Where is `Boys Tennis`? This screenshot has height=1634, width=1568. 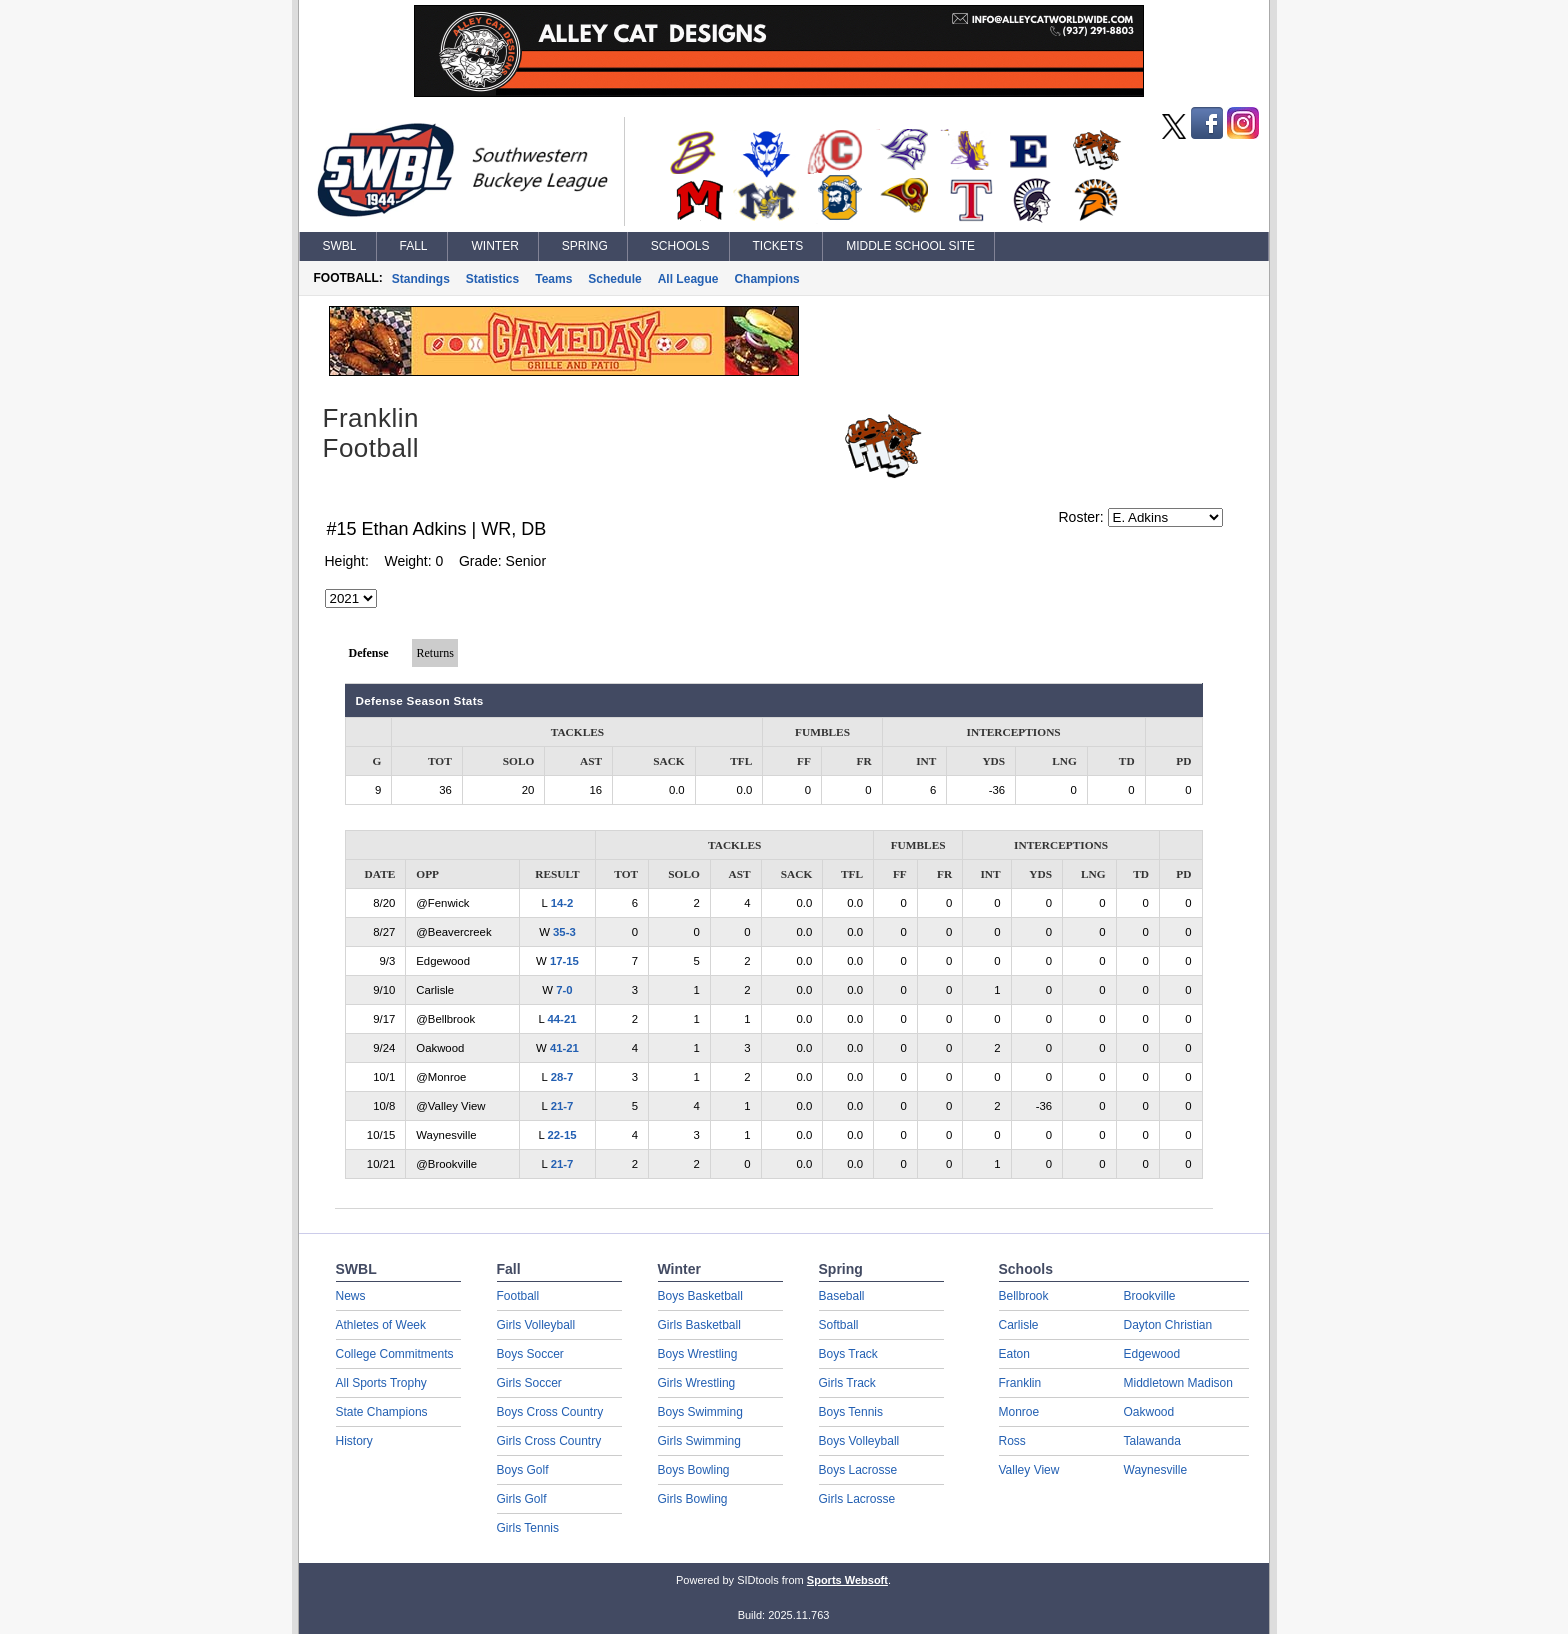 Boys Tennis is located at coordinates (851, 1412).